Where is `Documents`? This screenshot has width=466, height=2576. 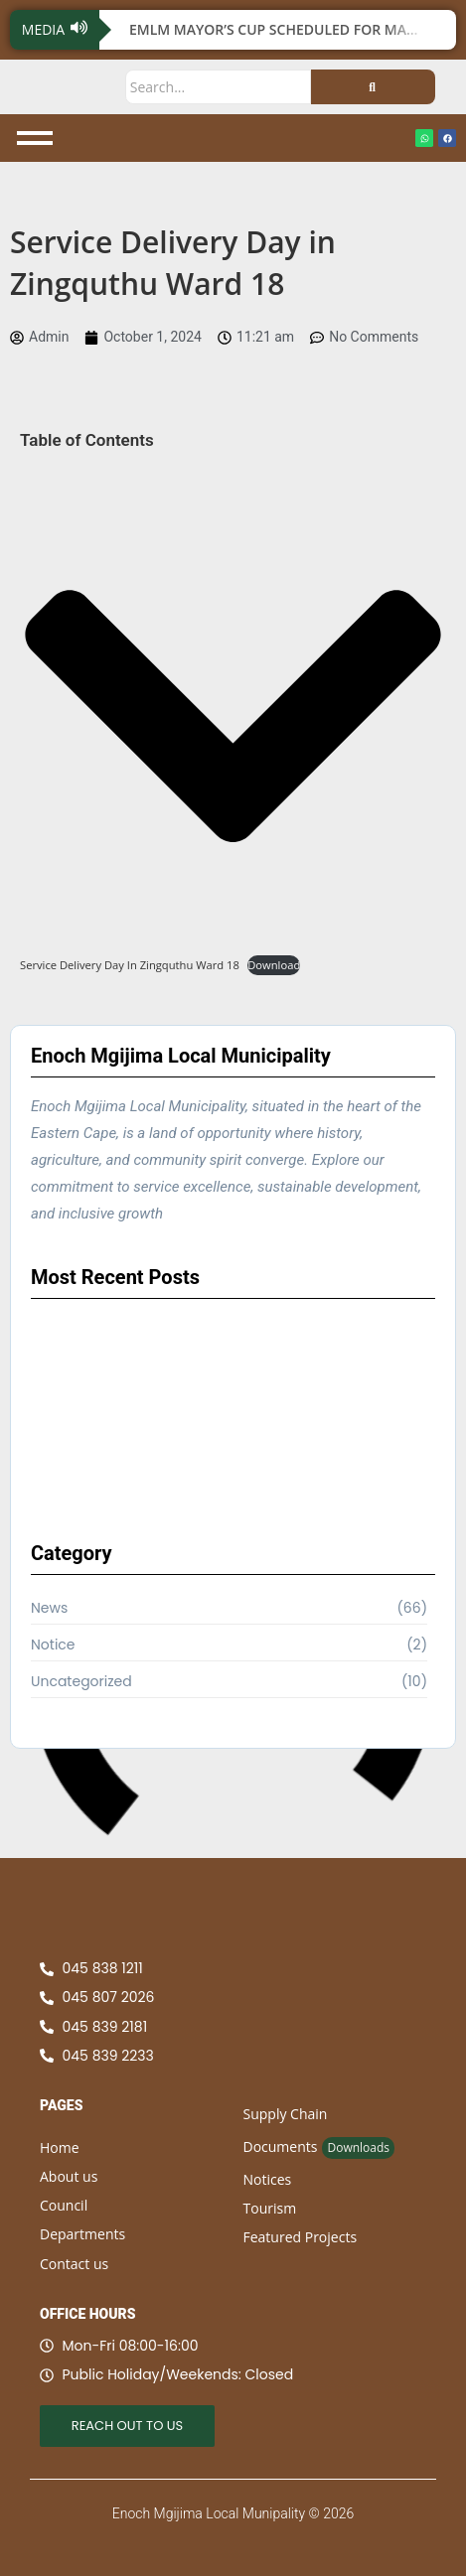
Documents is located at coordinates (280, 2146).